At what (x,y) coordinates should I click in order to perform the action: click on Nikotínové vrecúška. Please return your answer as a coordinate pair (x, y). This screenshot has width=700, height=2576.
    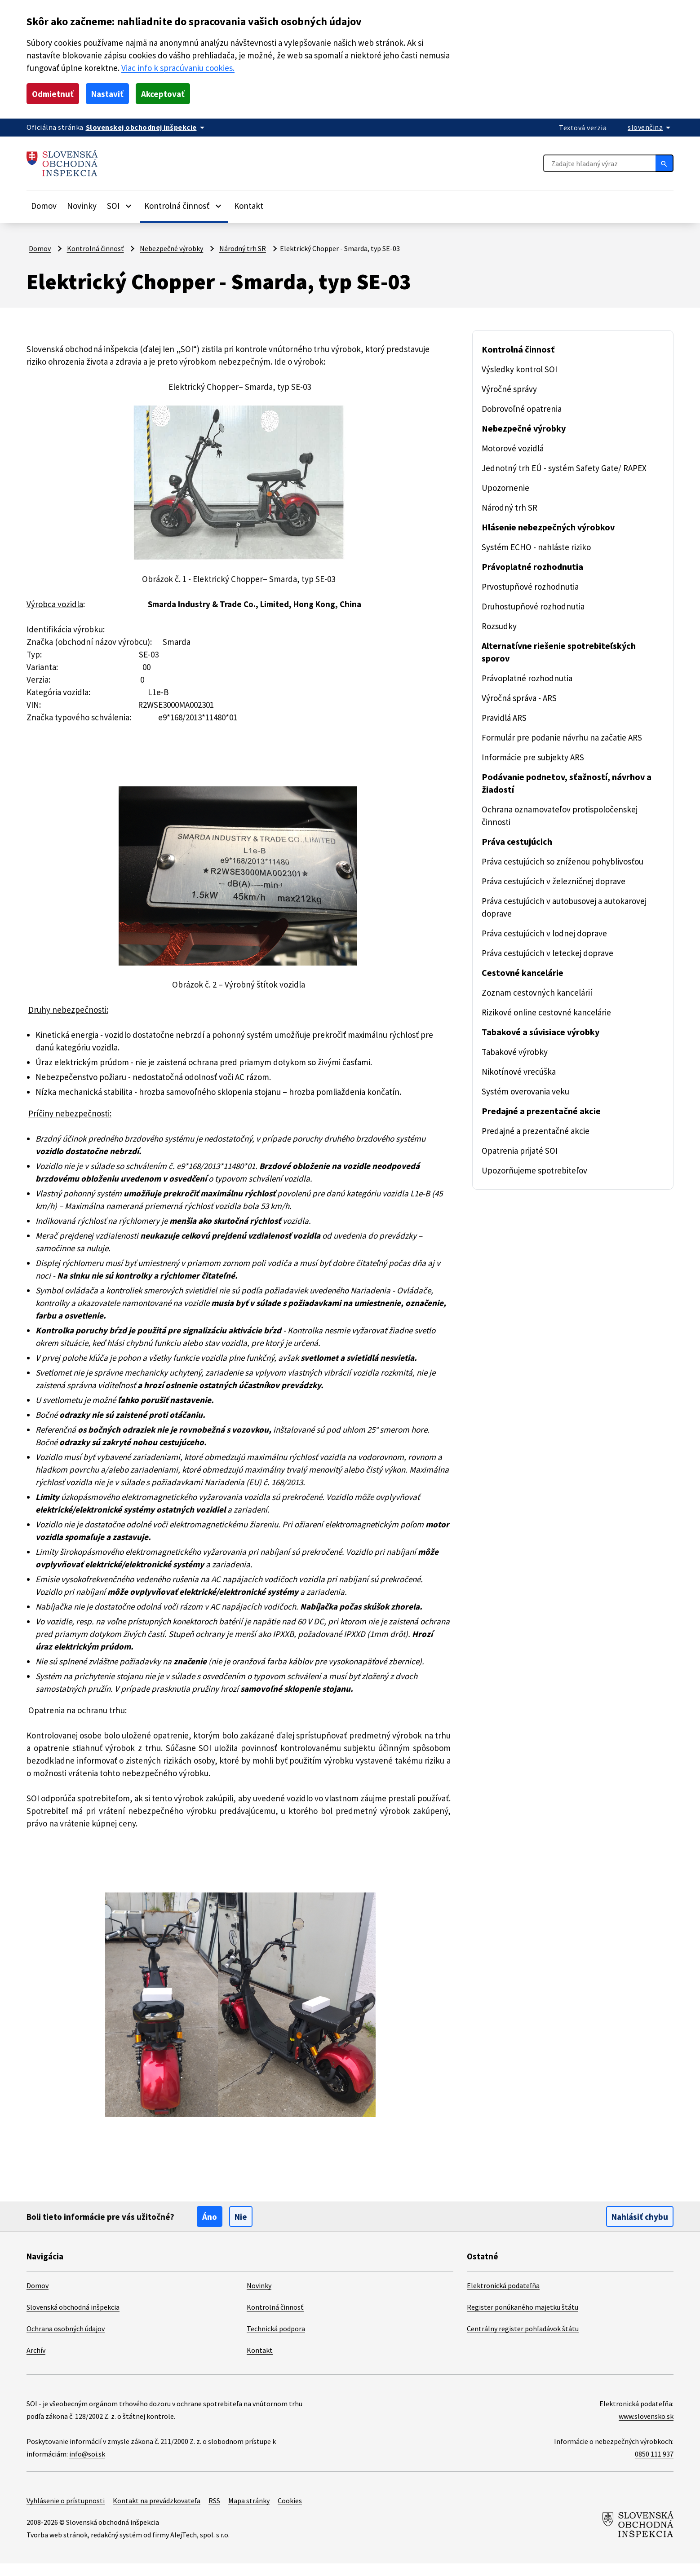
    Looking at the image, I should click on (520, 1071).